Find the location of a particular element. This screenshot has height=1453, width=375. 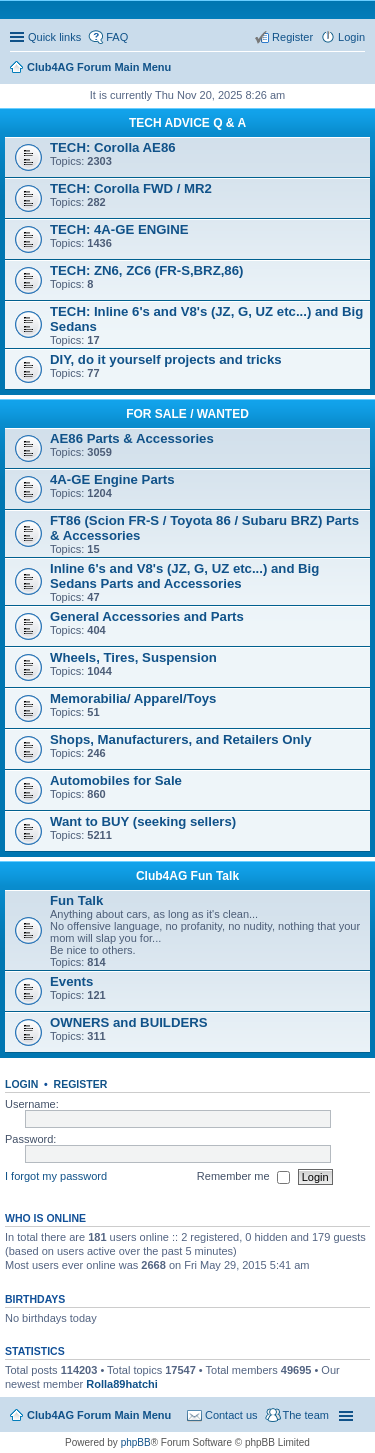

Register is located at coordinates (81, 1084).